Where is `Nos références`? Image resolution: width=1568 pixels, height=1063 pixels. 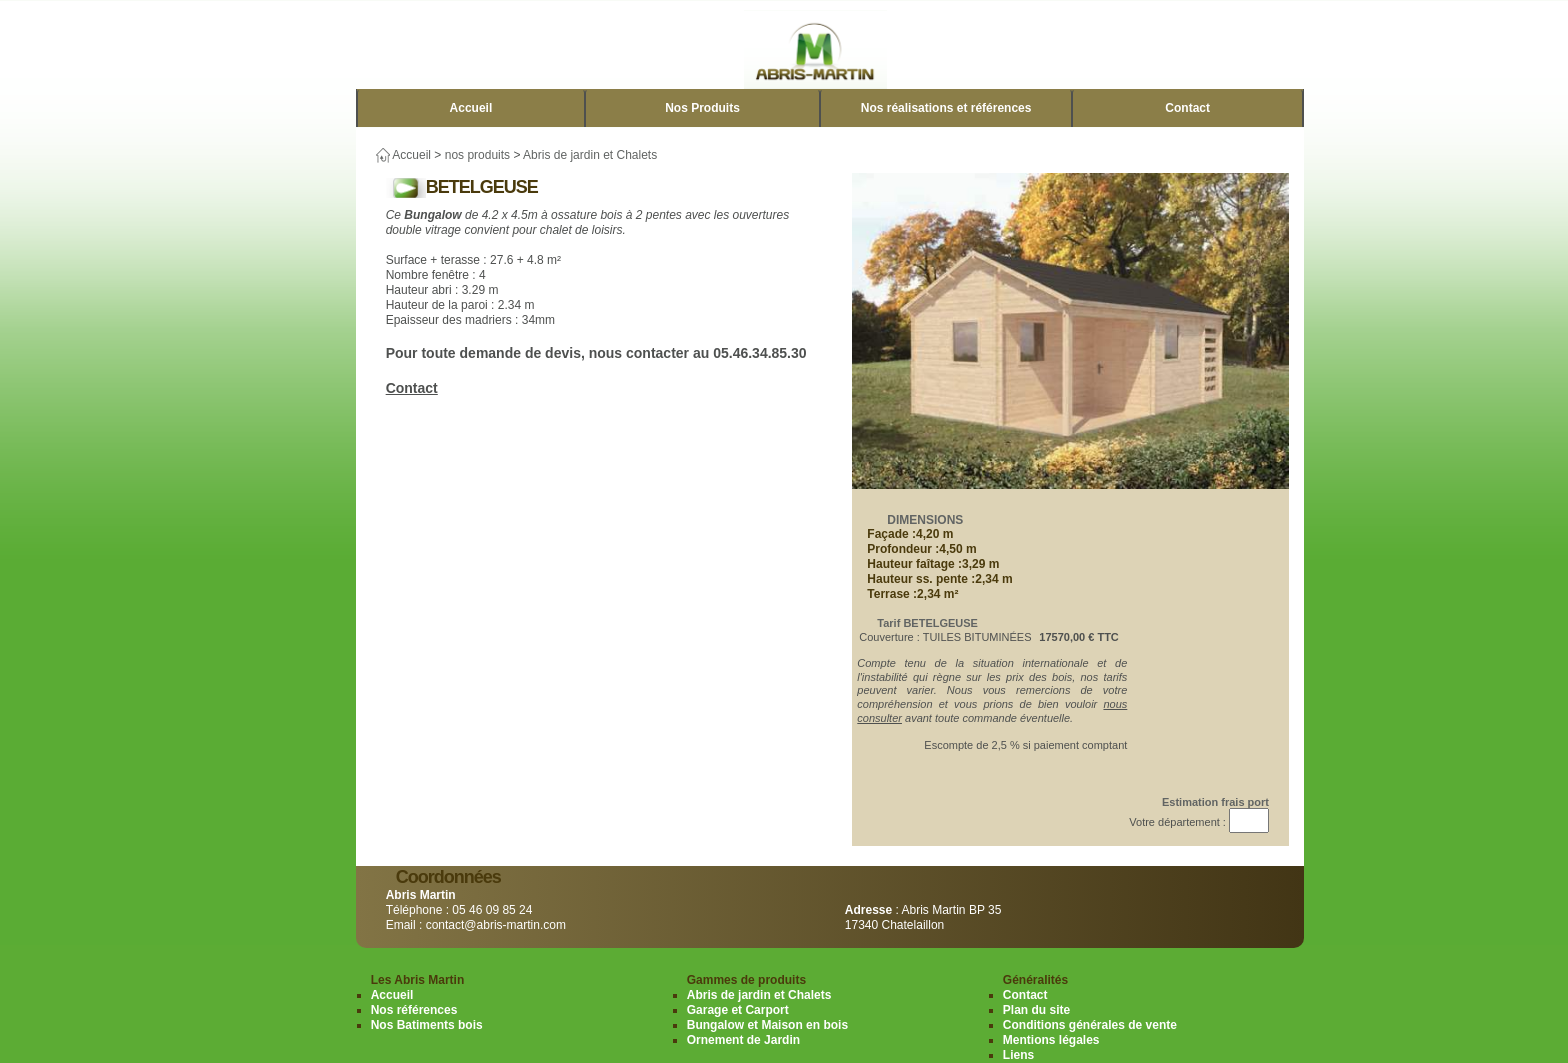
Nos références is located at coordinates (414, 1010).